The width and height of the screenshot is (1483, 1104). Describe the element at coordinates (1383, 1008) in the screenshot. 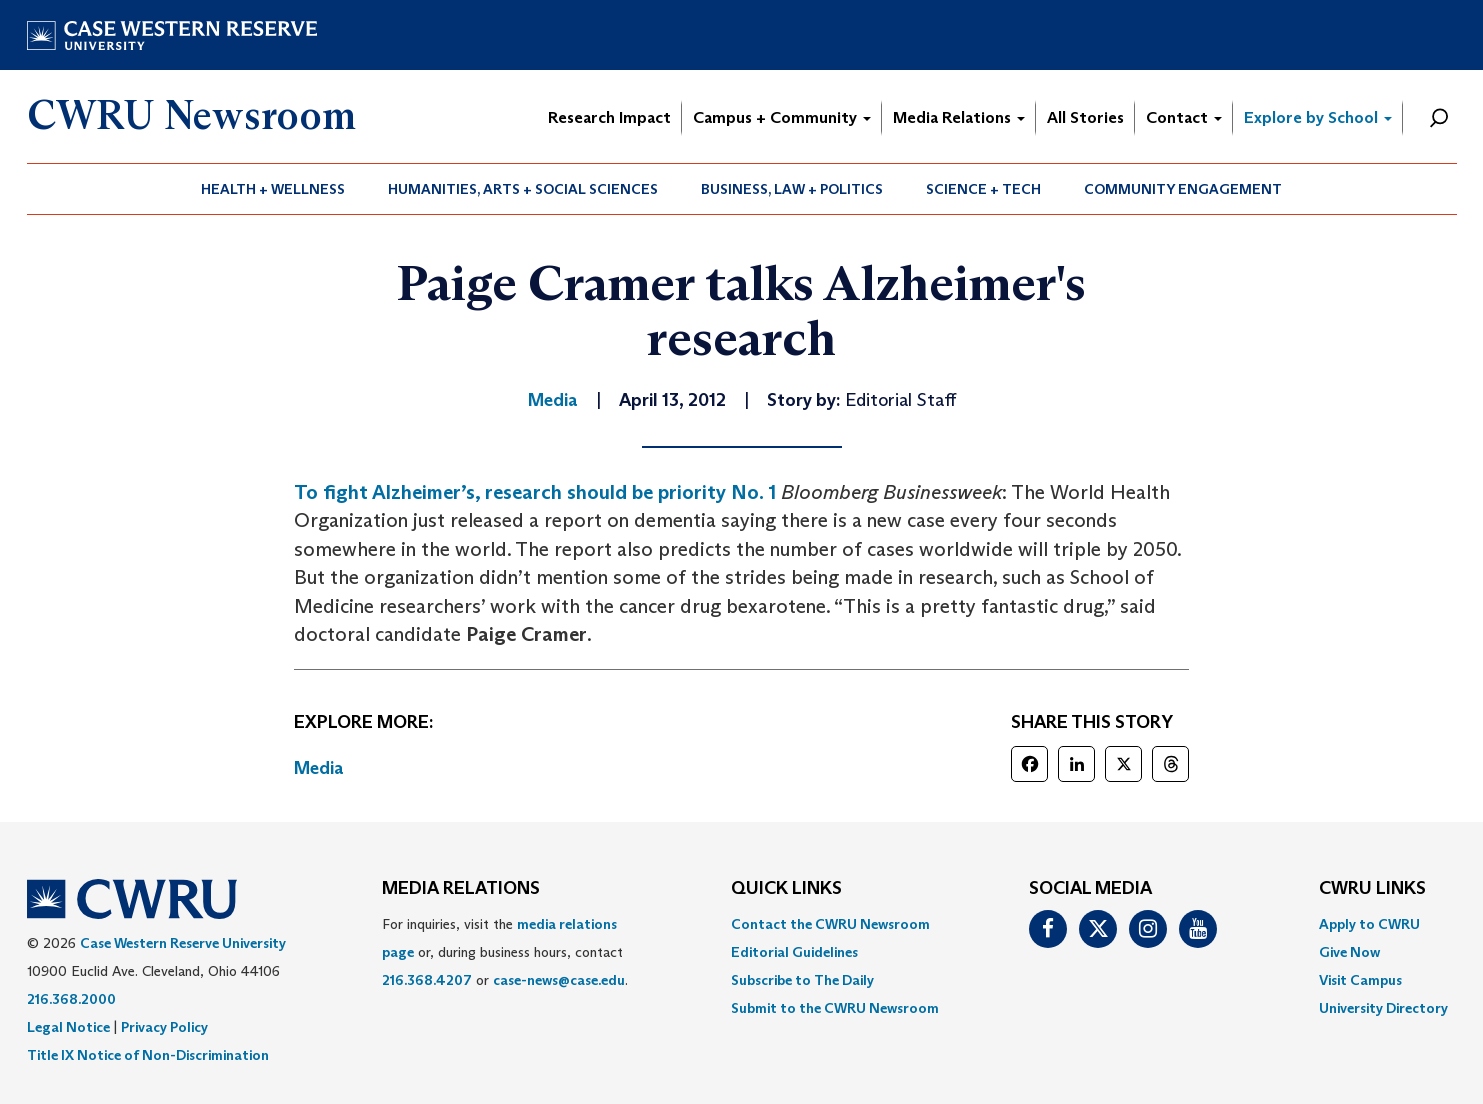

I see `University Directory` at that location.